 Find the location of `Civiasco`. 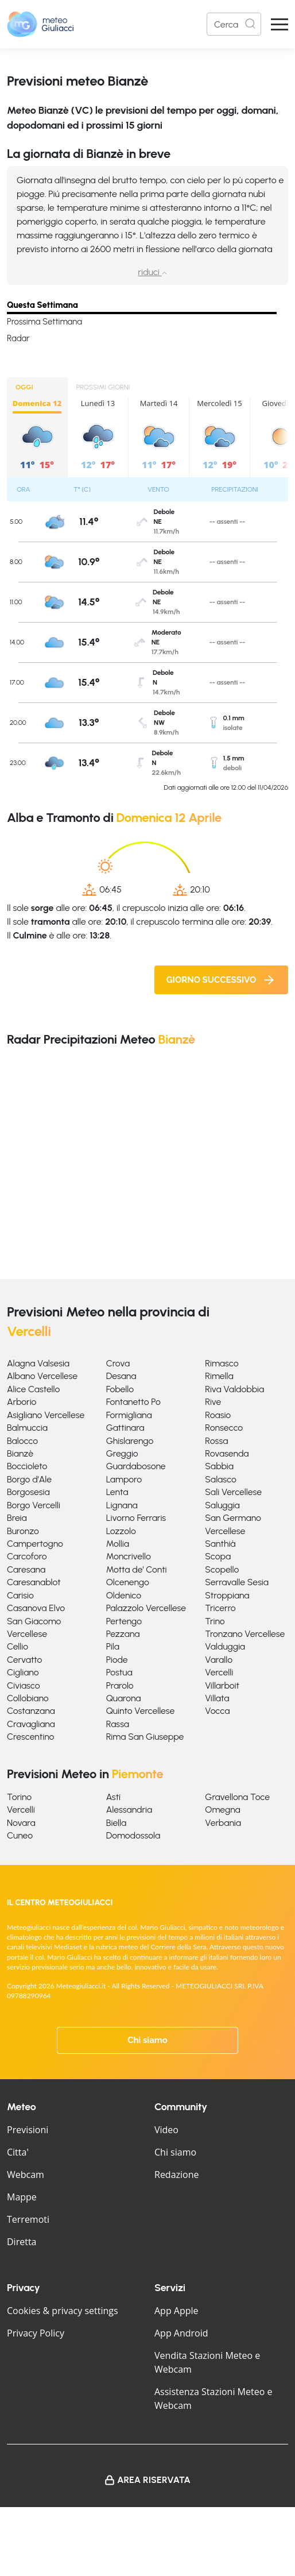

Civiasco is located at coordinates (23, 1685).